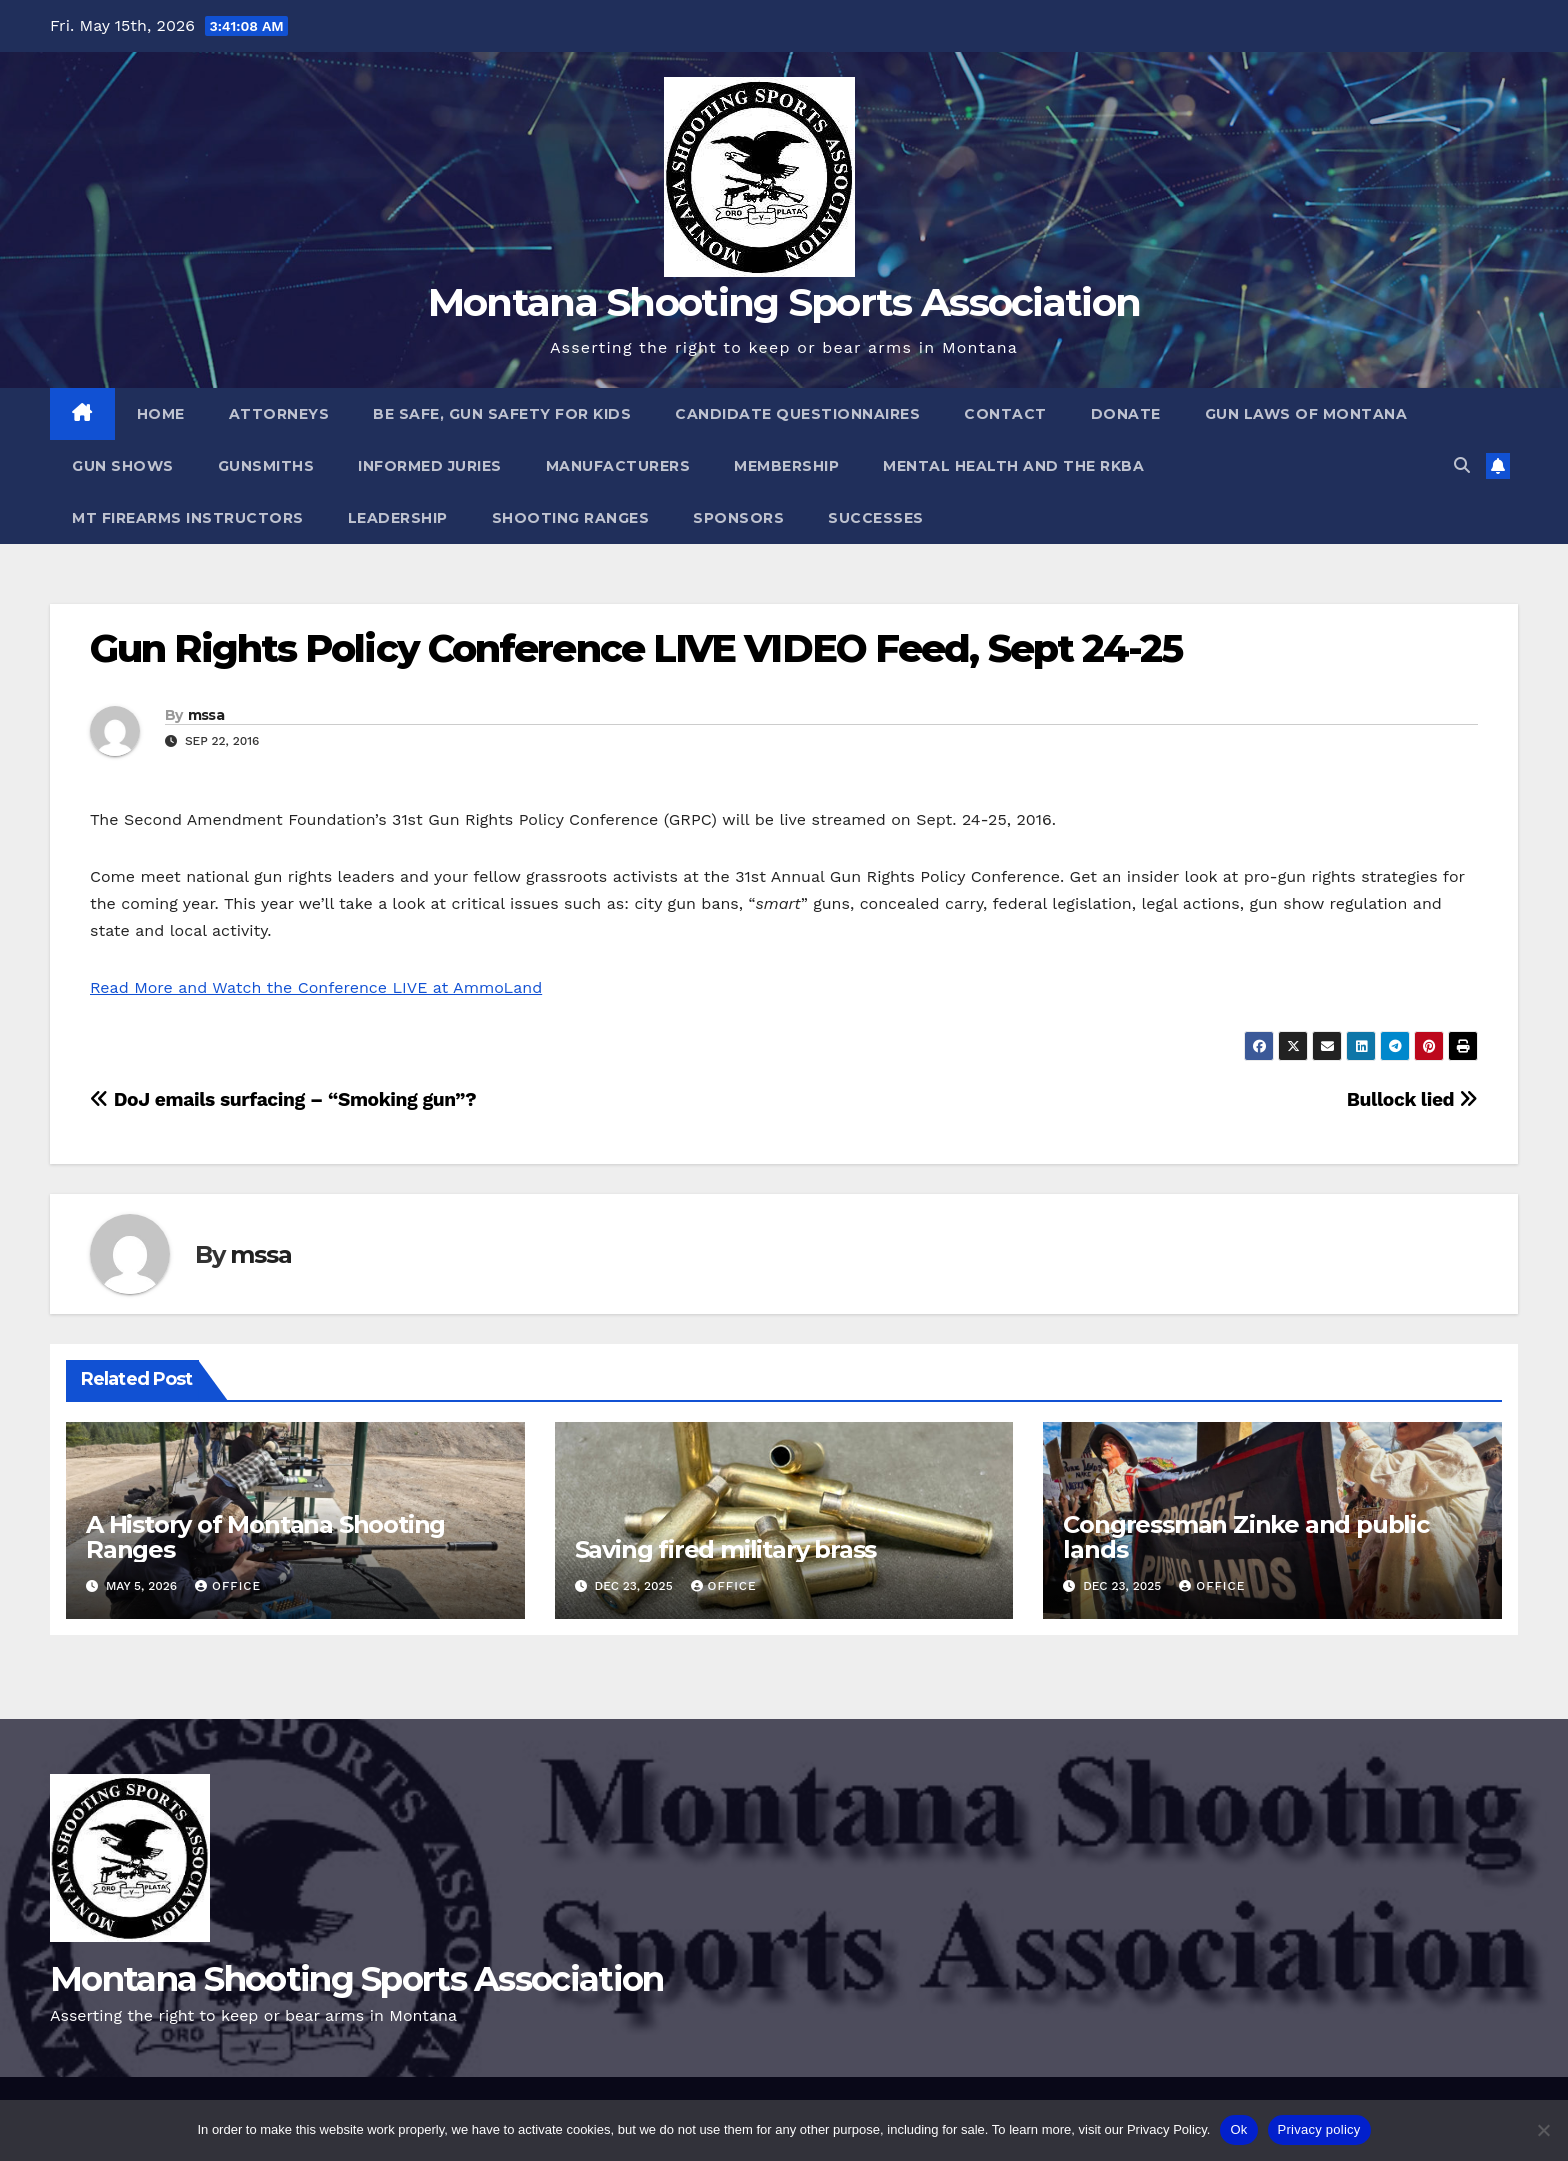  What do you see at coordinates (618, 466) in the screenshot?
I see `Manufacturers` at bounding box center [618, 466].